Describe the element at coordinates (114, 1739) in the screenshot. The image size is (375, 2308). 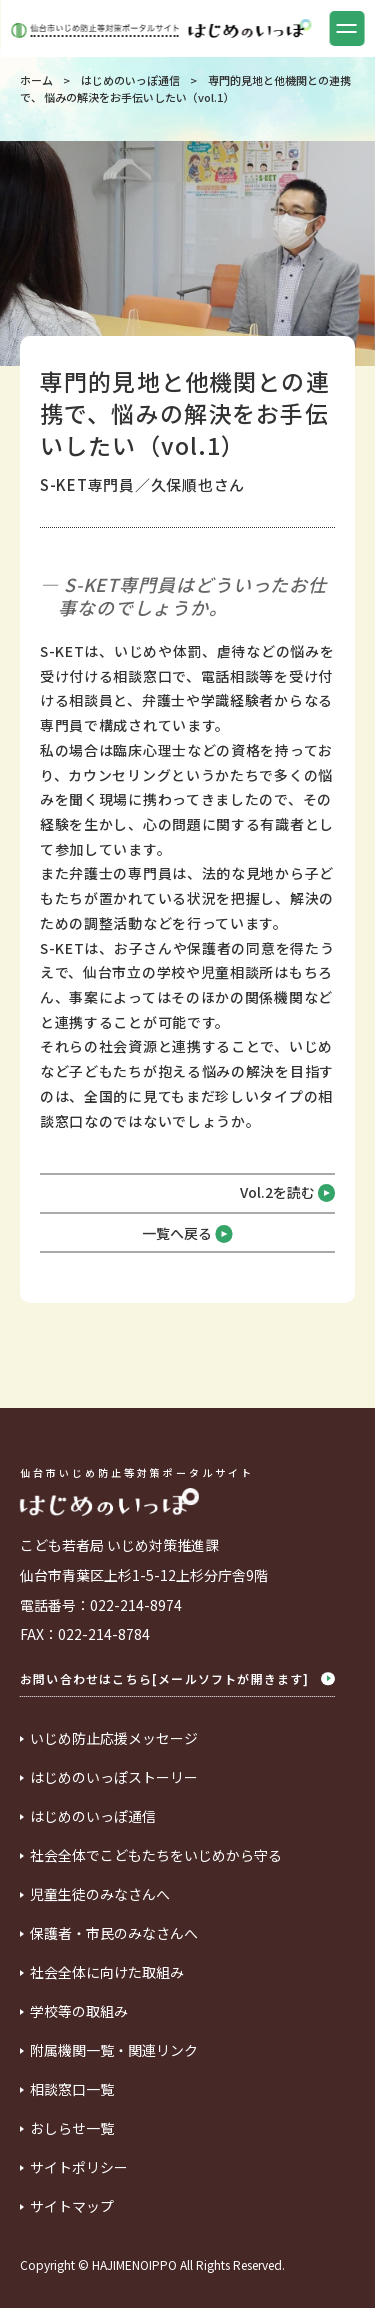
I see `いじめ防止応援メッセージ` at that location.